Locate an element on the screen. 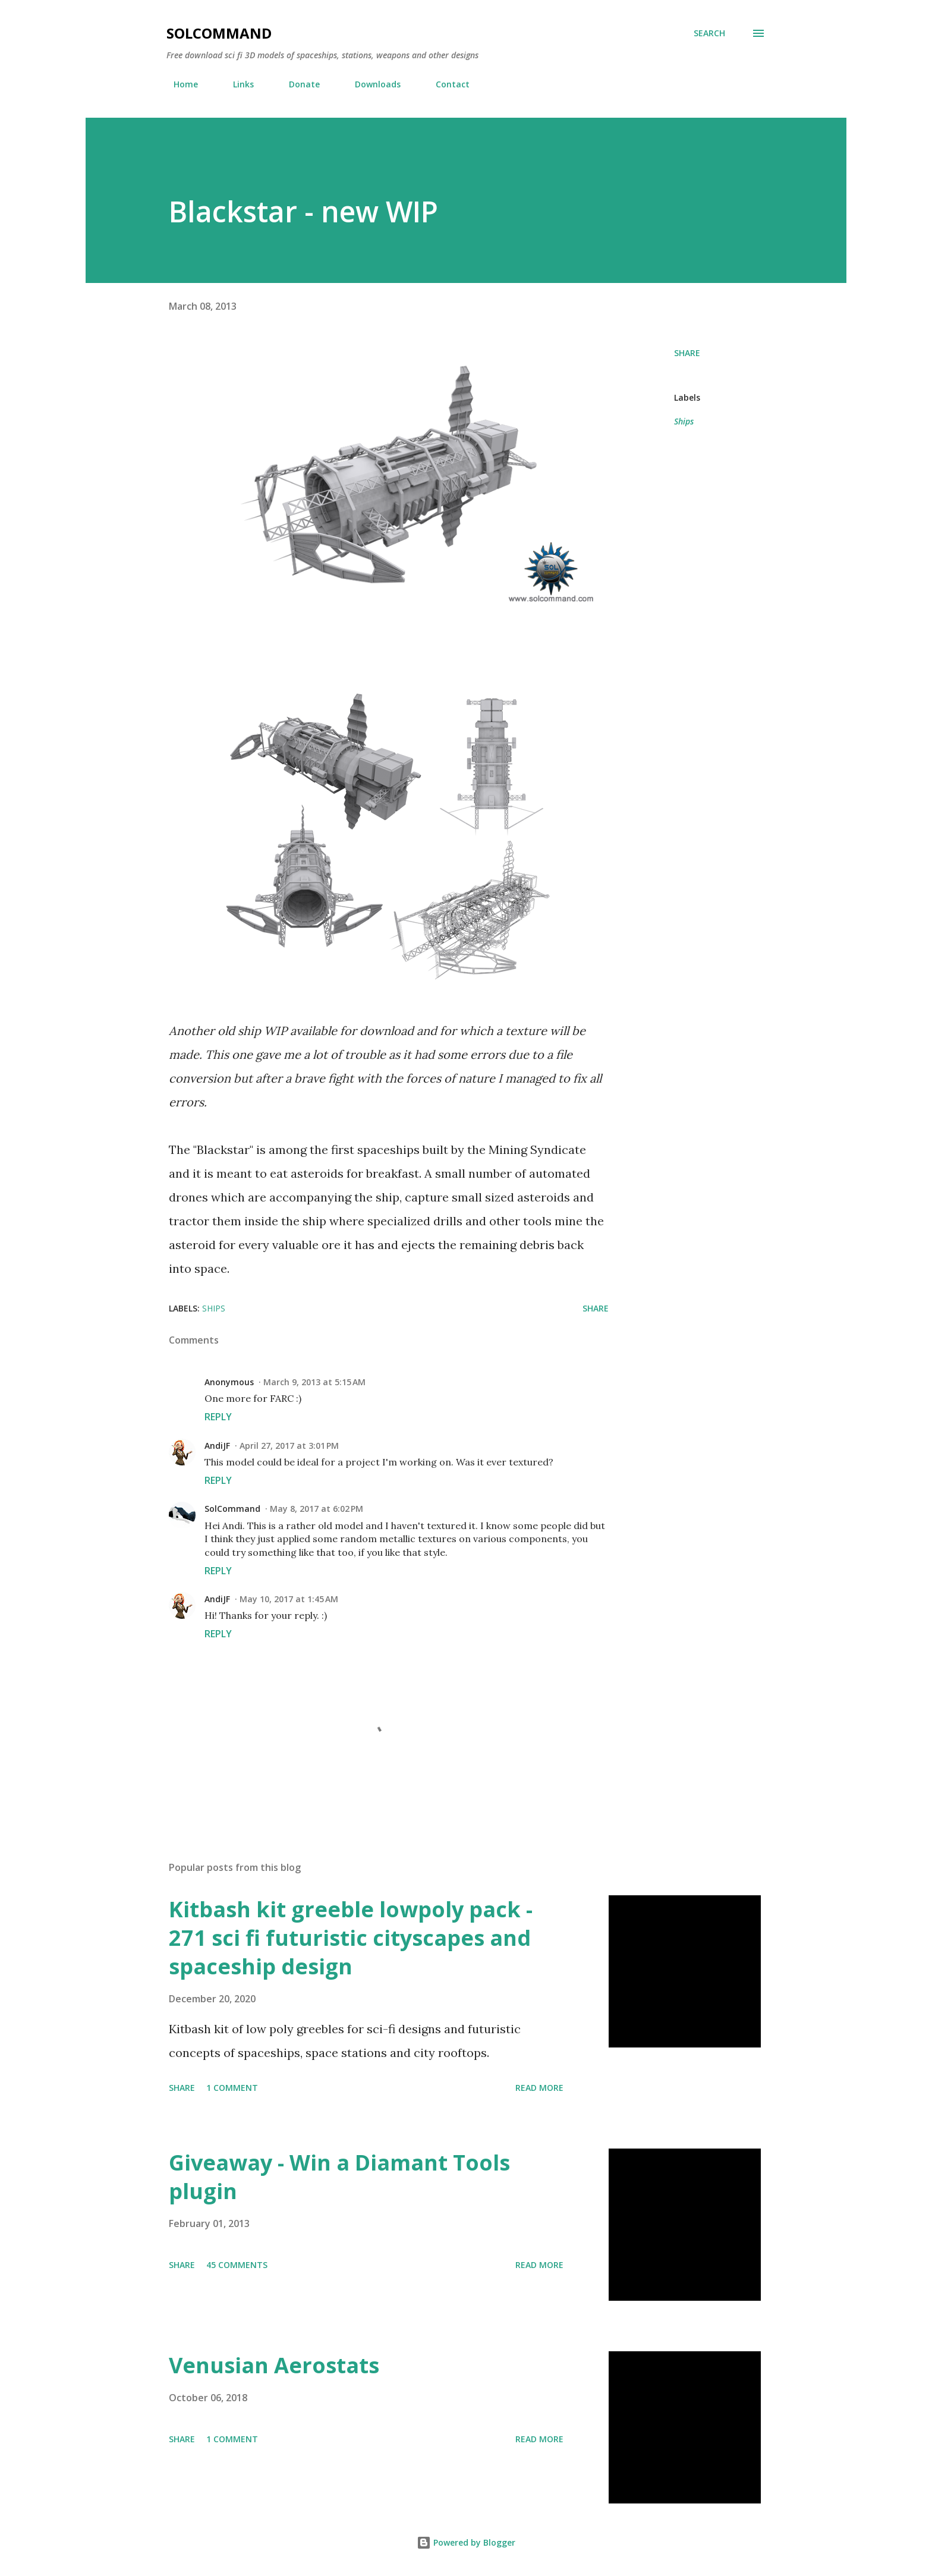  Read more is located at coordinates (539, 2087).